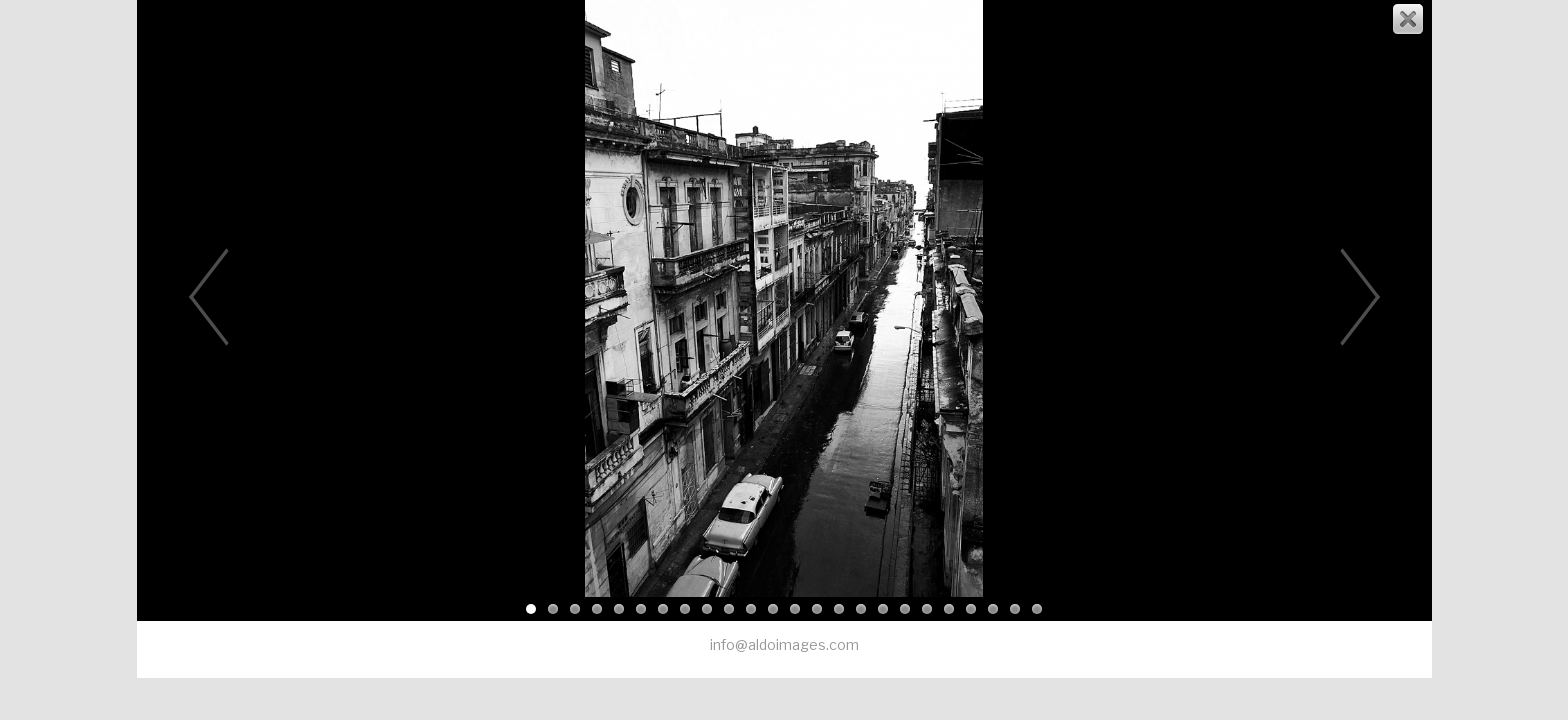 The image size is (1568, 720). I want to click on 11, so click(751, 609).